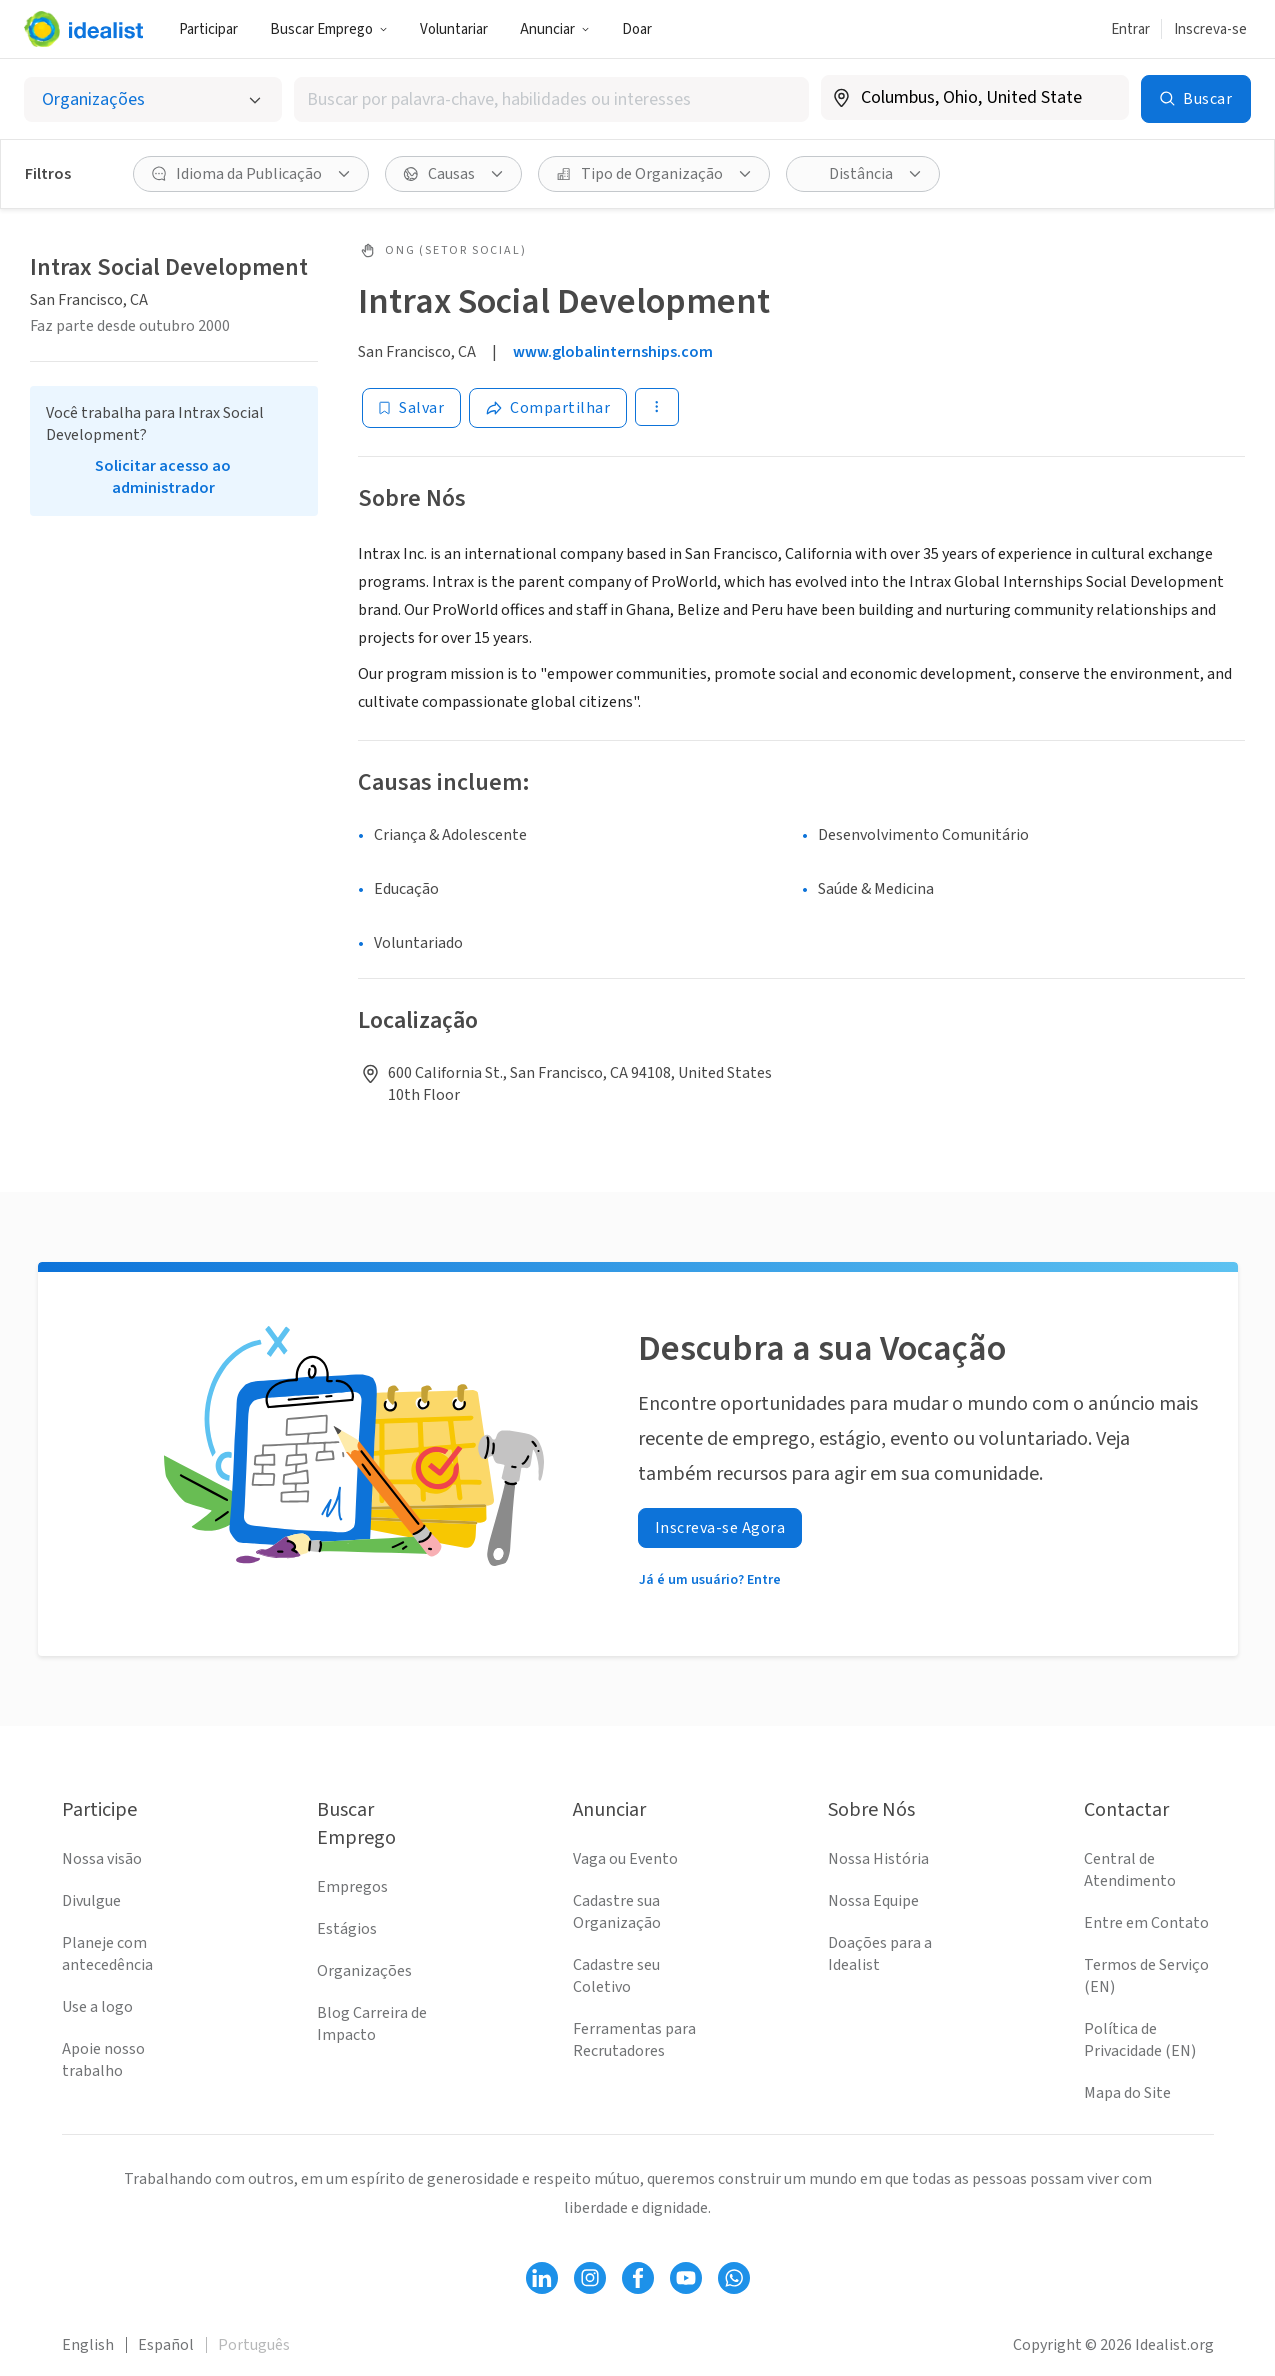 The height and width of the screenshot is (2376, 1275). Describe the element at coordinates (542, 2278) in the screenshot. I see `[Follow Idealist]` at that location.